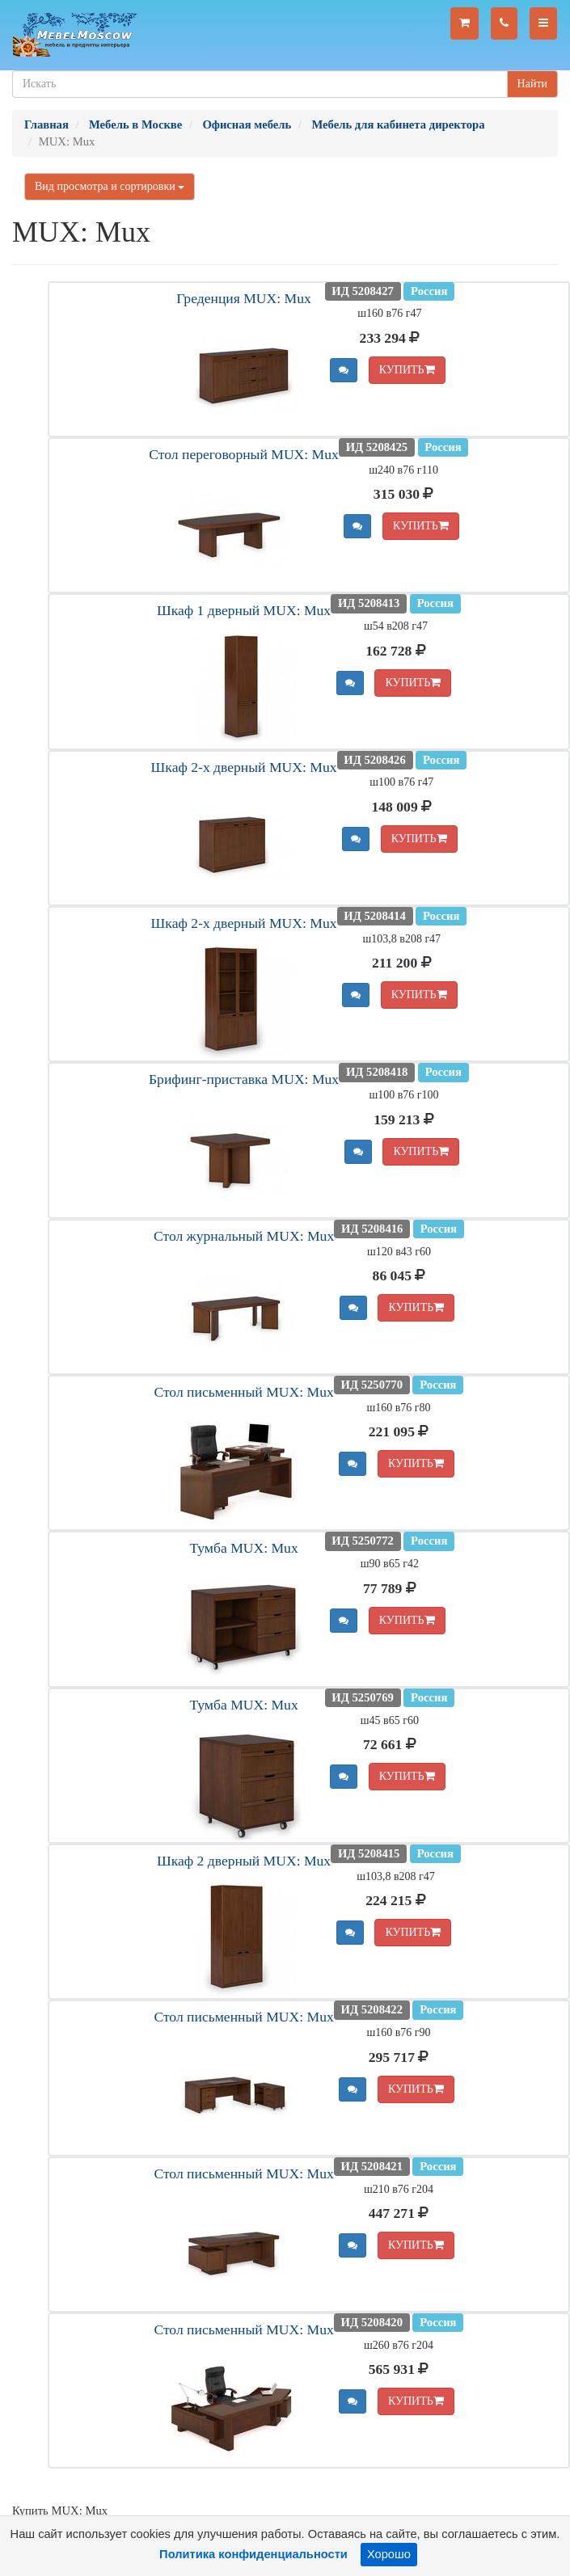 The width and height of the screenshot is (570, 2576). What do you see at coordinates (253, 2554) in the screenshot?
I see `Политика конфиденциальности` at bounding box center [253, 2554].